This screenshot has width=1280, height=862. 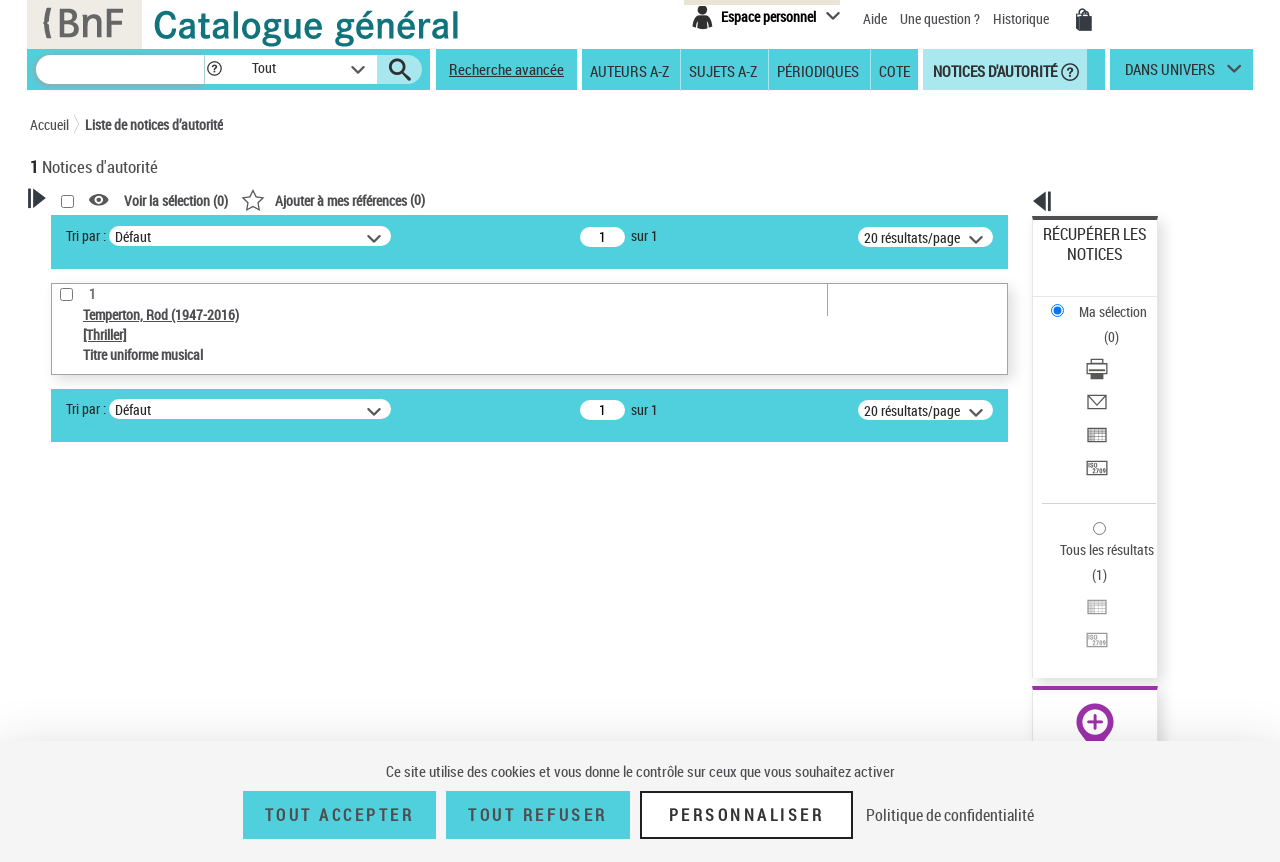 What do you see at coordinates (747, 815) in the screenshot?
I see `Personnaliser [Personnaliser (fenêtre modale)]` at bounding box center [747, 815].